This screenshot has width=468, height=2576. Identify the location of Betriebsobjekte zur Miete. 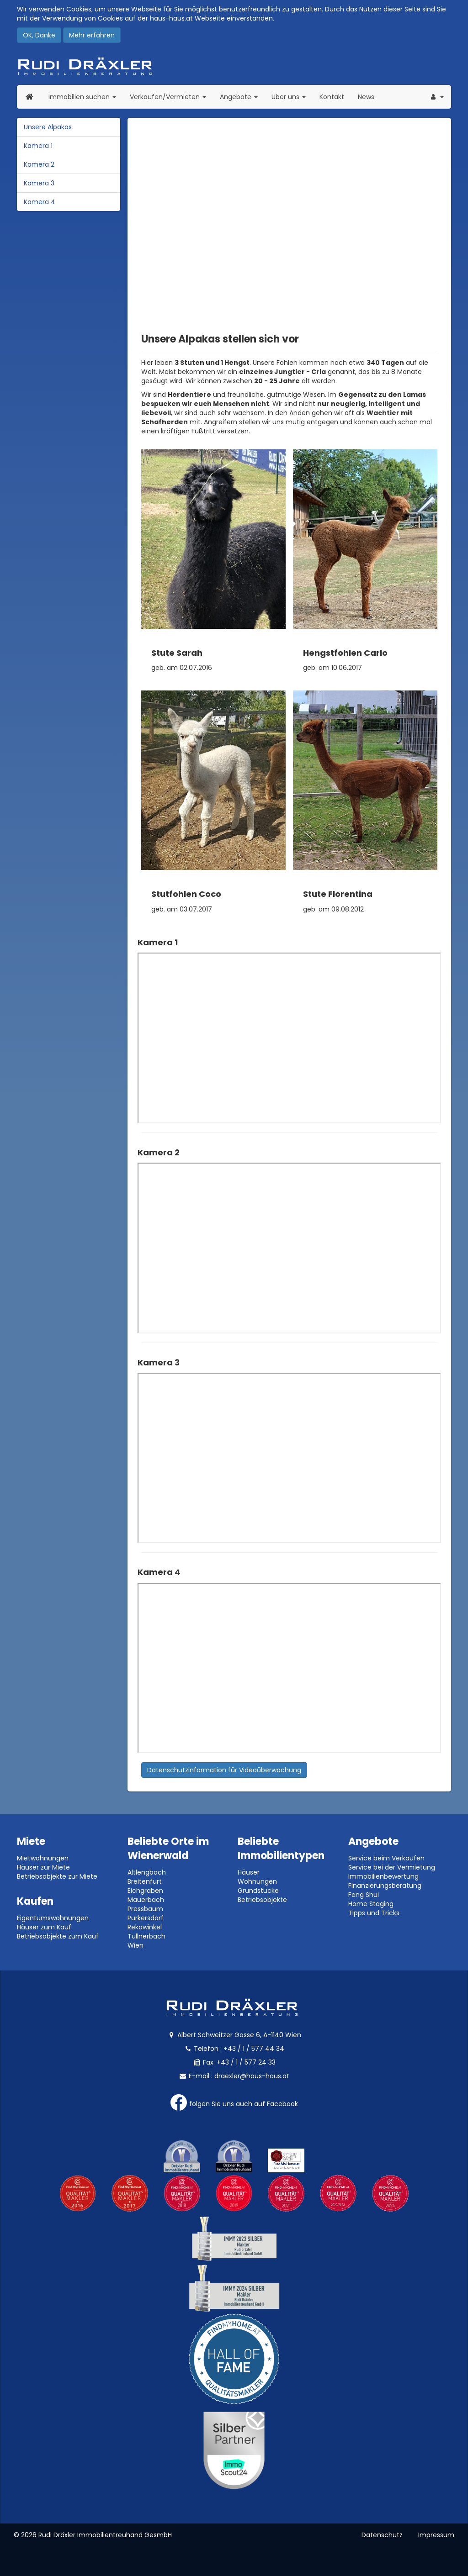
(57, 1876).